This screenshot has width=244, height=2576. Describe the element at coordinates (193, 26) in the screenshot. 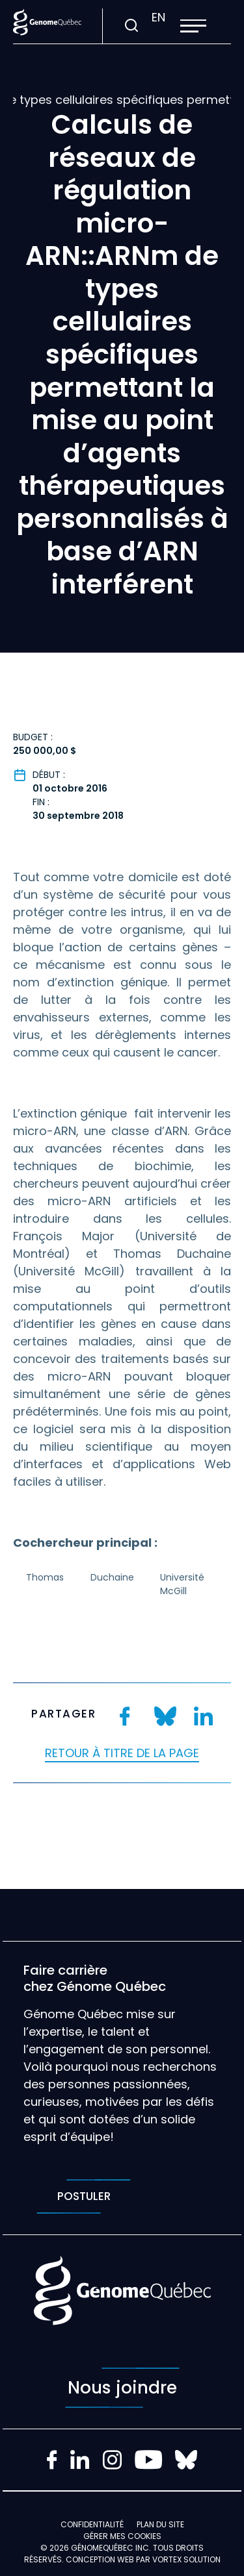

I see `[button]` at that location.